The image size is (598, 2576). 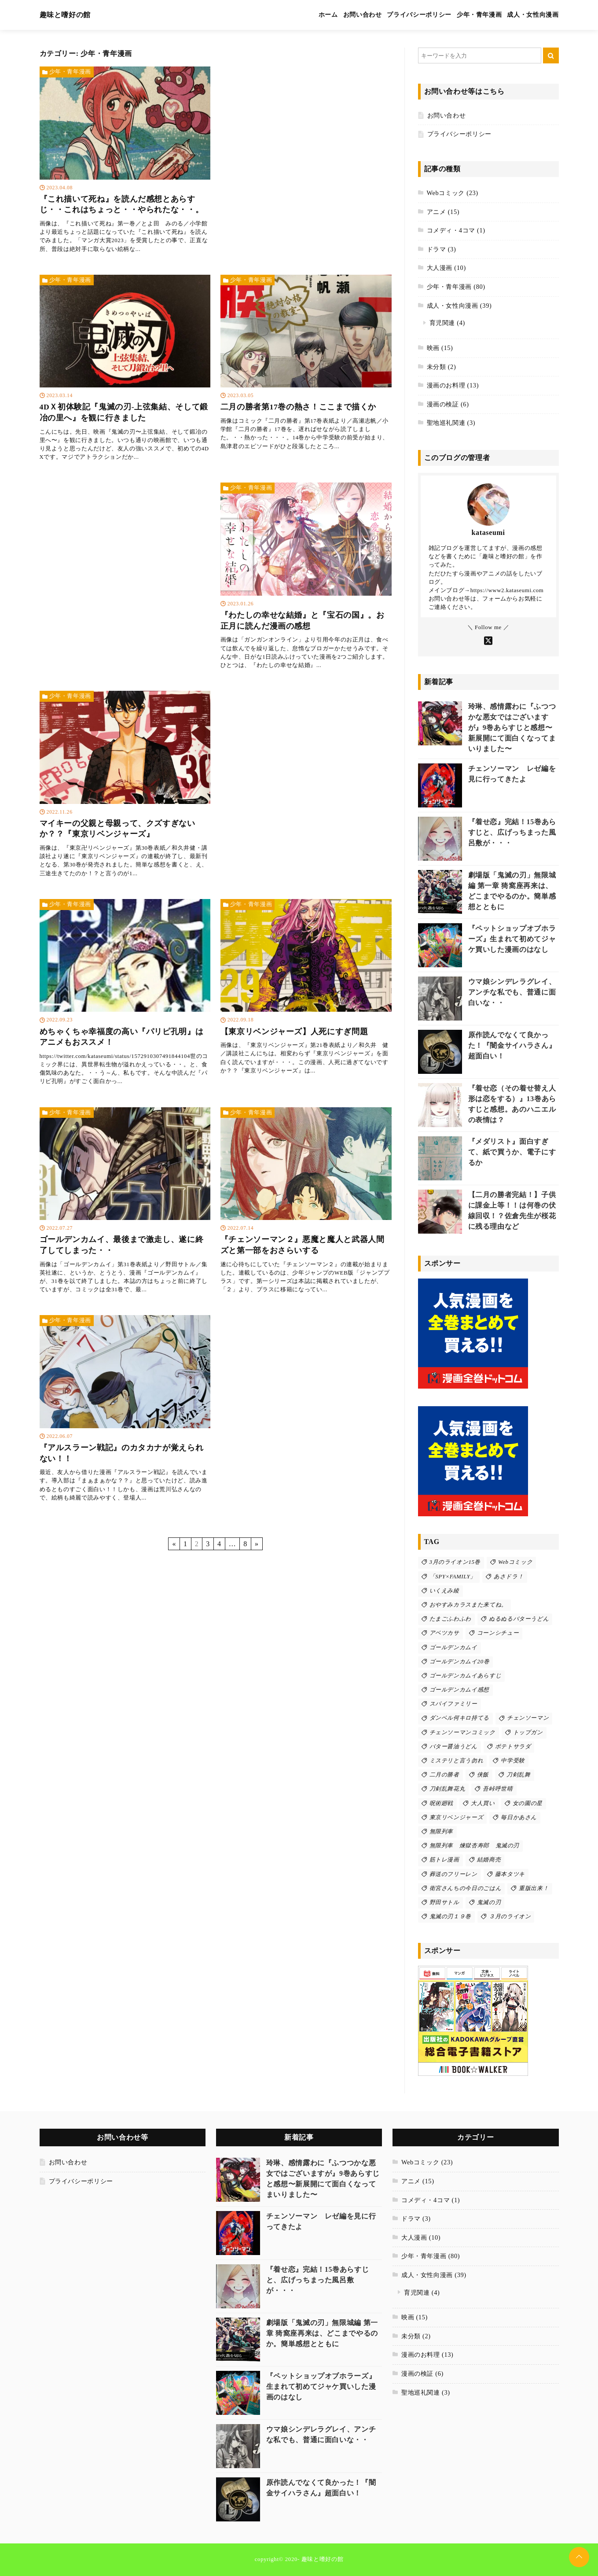 What do you see at coordinates (459, 1690) in the screenshot?
I see `ゴールデンカムイ感想 [ゴールデンカムイ感想 (4個の項目)]` at bounding box center [459, 1690].